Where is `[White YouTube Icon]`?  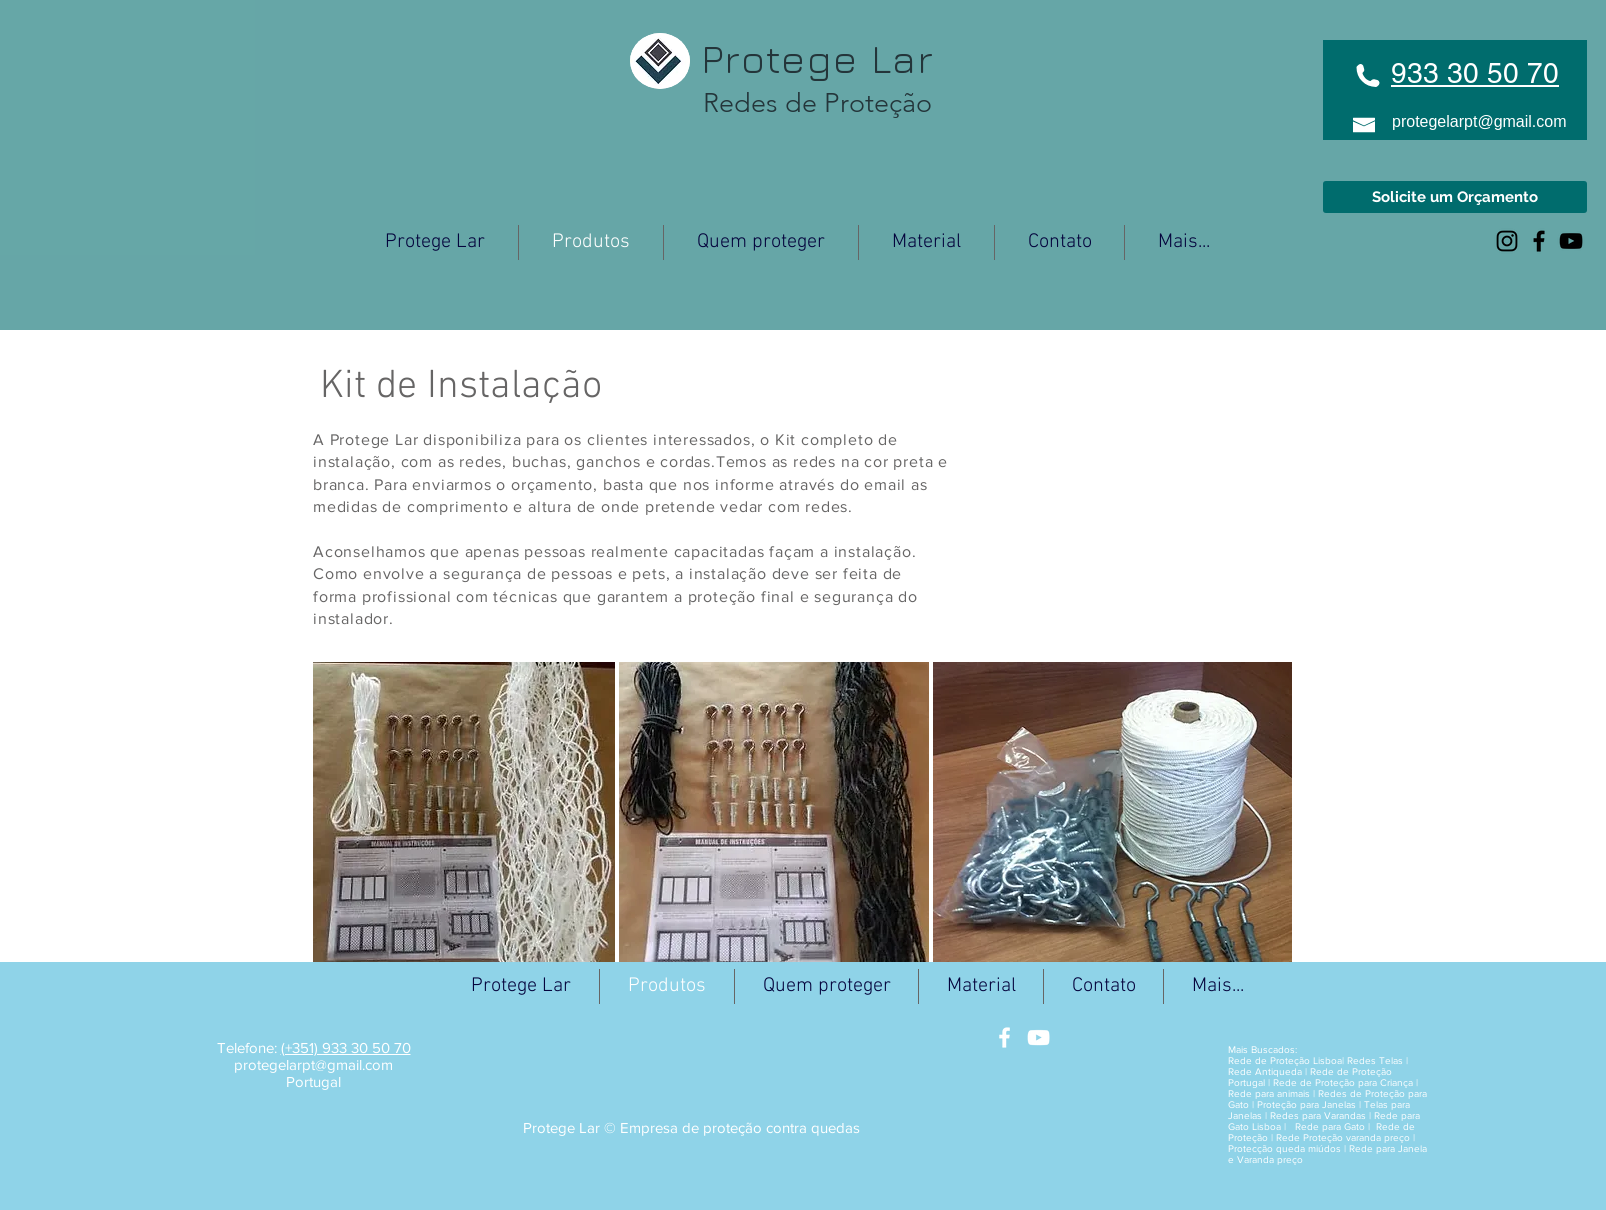 [White YouTube Icon] is located at coordinates (1038, 1037).